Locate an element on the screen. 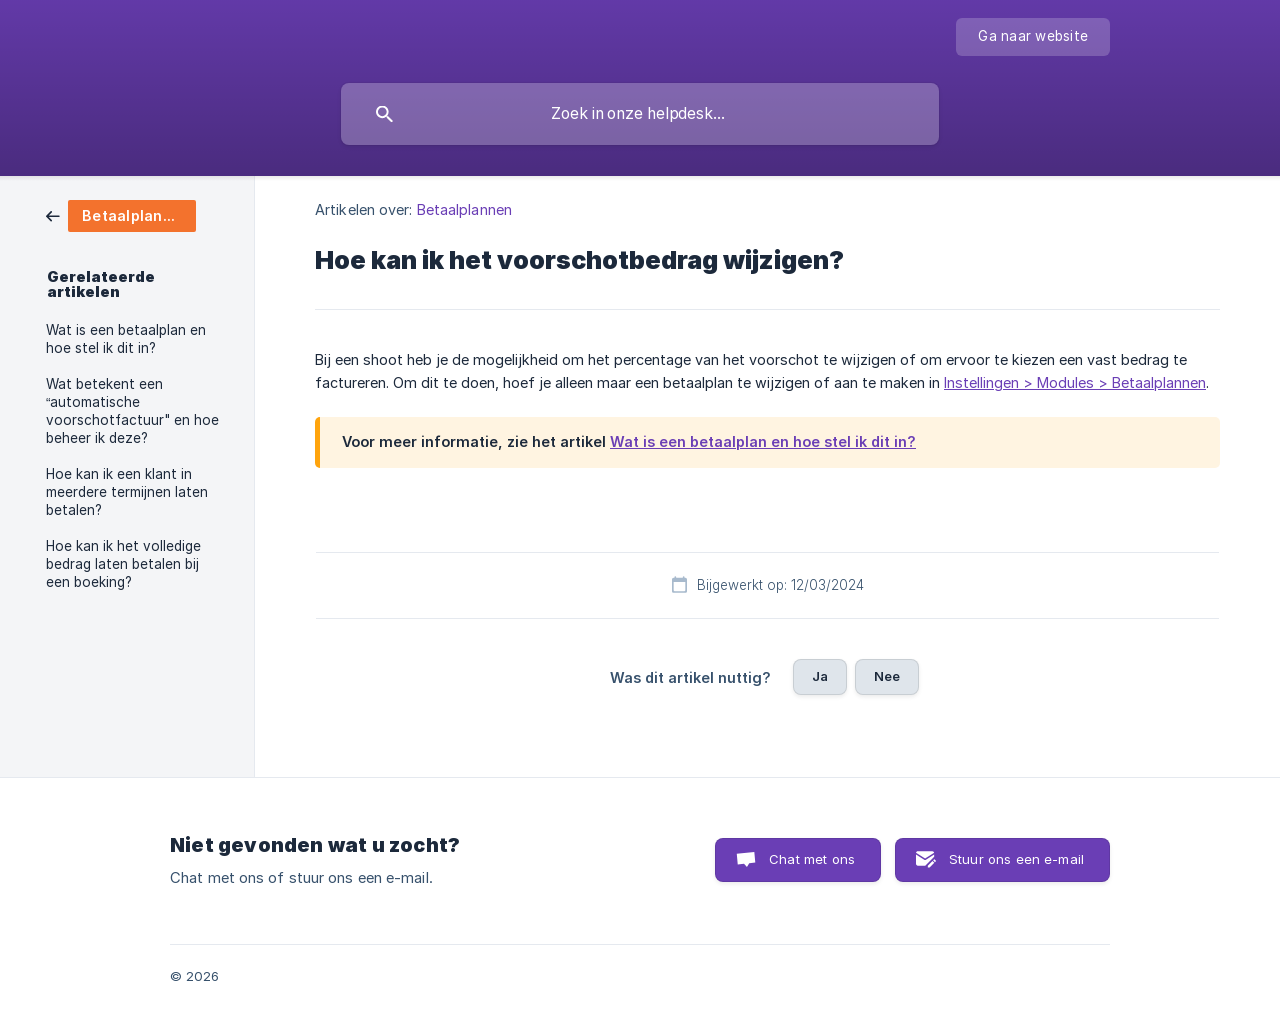 This screenshot has height=1009, width=1280. Nee [button] is located at coordinates (887, 676).